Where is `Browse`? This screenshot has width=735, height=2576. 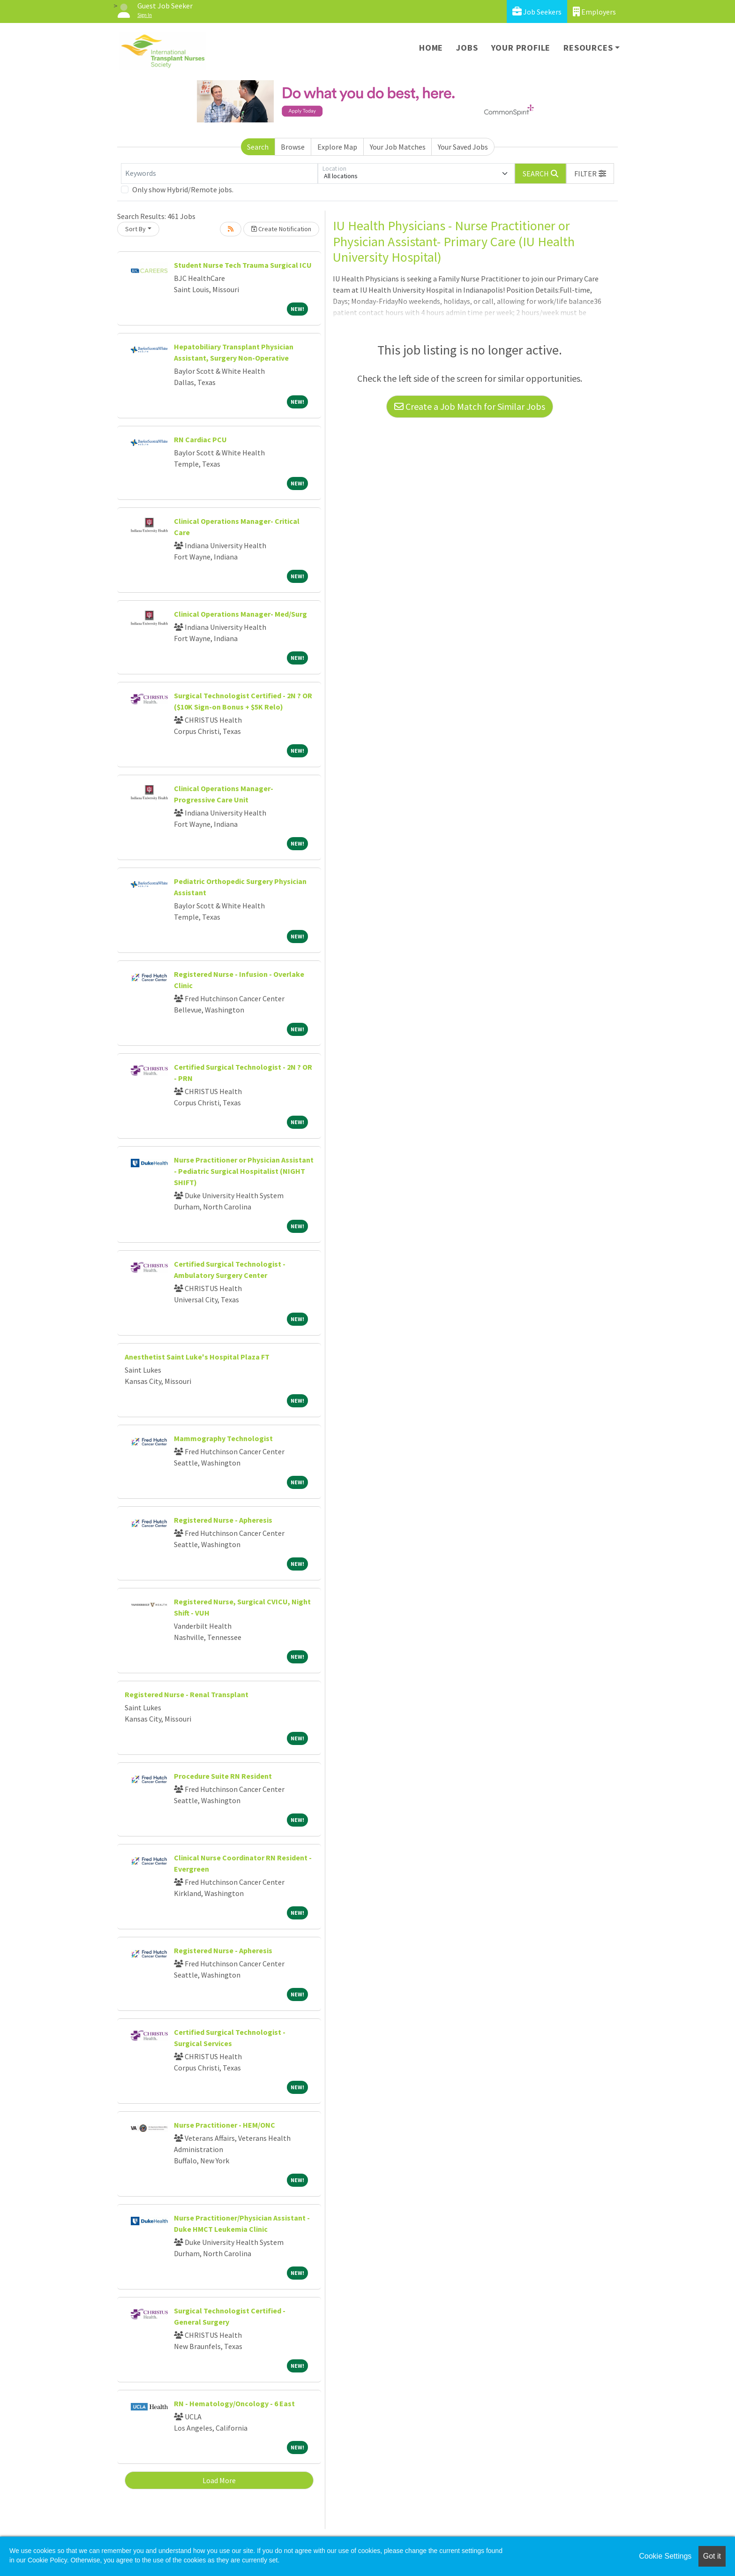
Browse is located at coordinates (293, 146).